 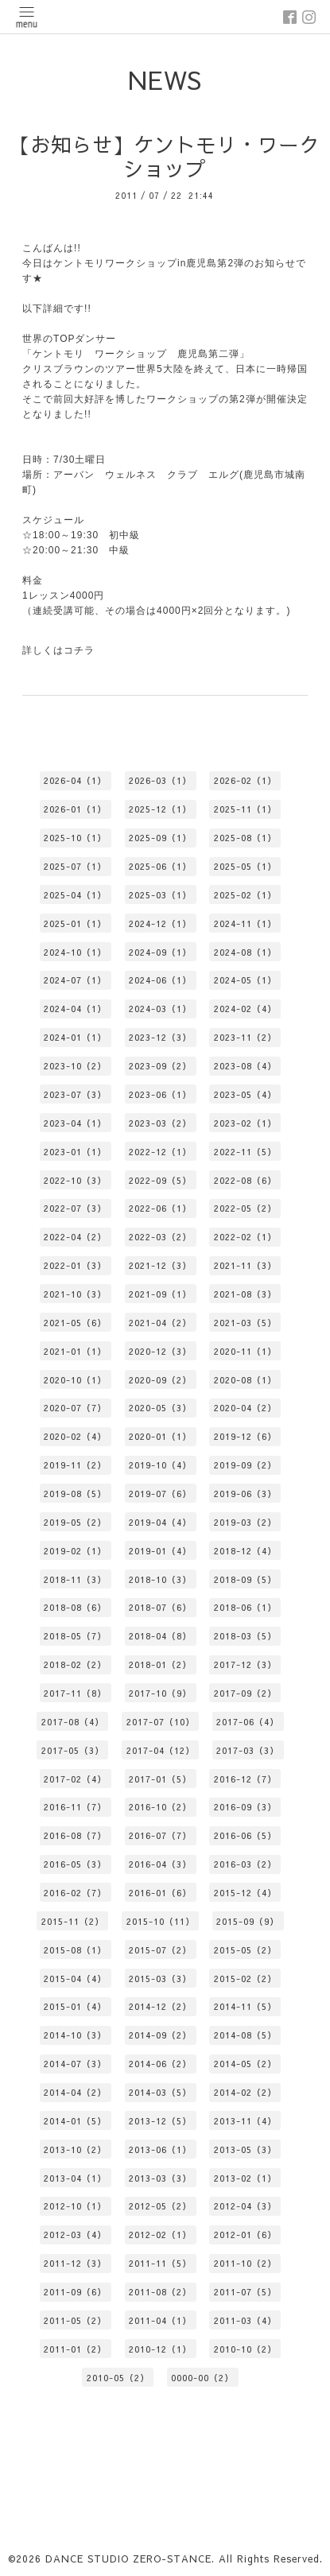 What do you see at coordinates (75, 1693) in the screenshot?
I see `2017-11（8）` at bounding box center [75, 1693].